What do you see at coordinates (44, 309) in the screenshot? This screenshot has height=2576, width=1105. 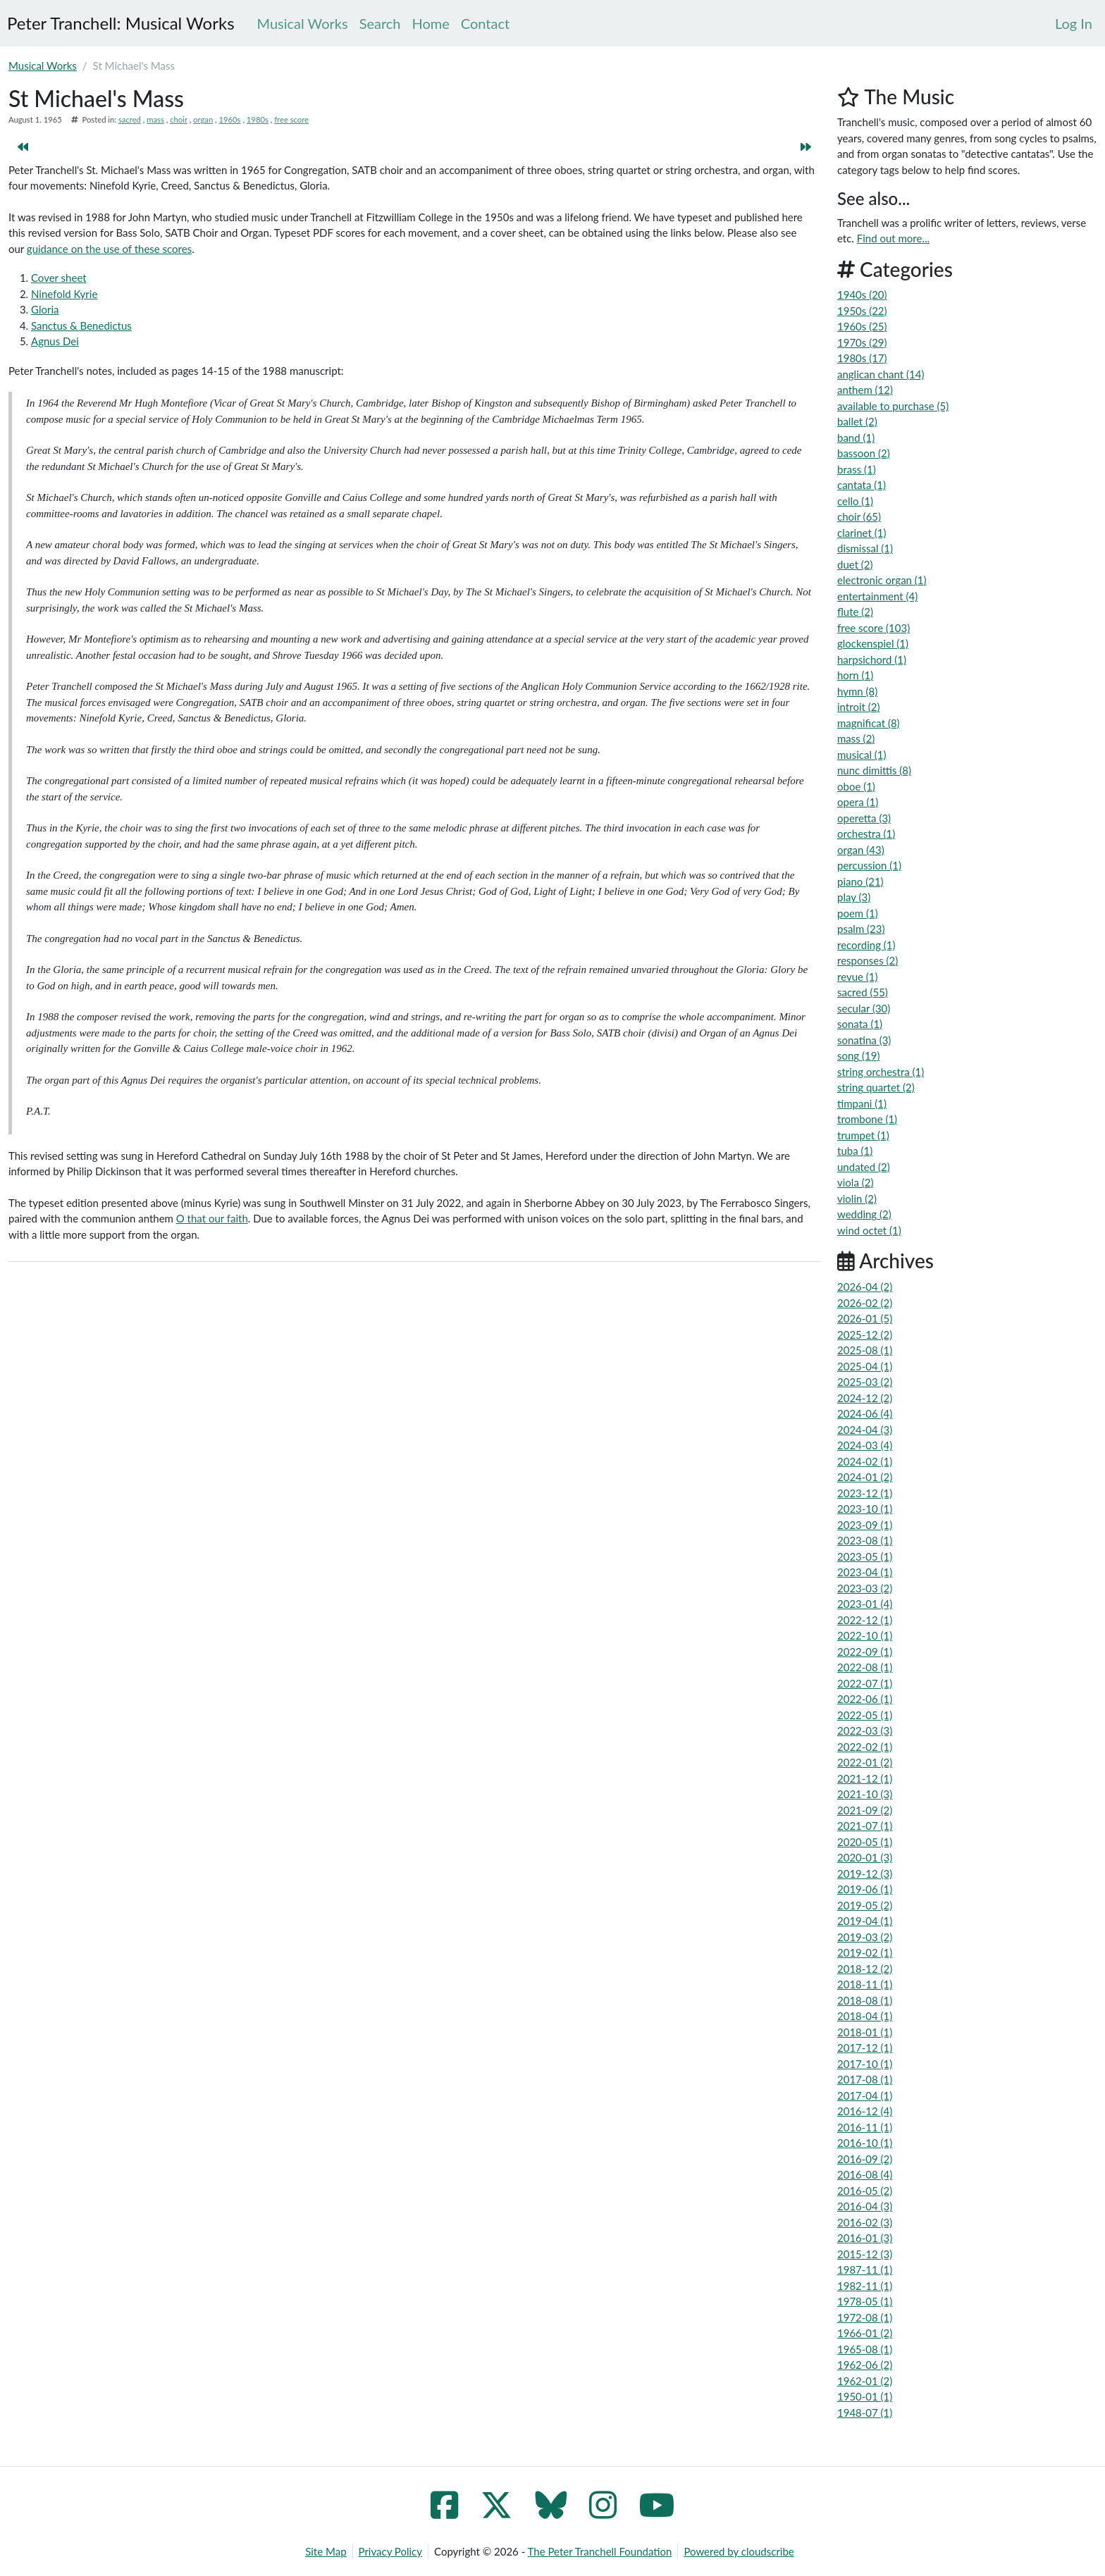 I see `Gloria` at bounding box center [44, 309].